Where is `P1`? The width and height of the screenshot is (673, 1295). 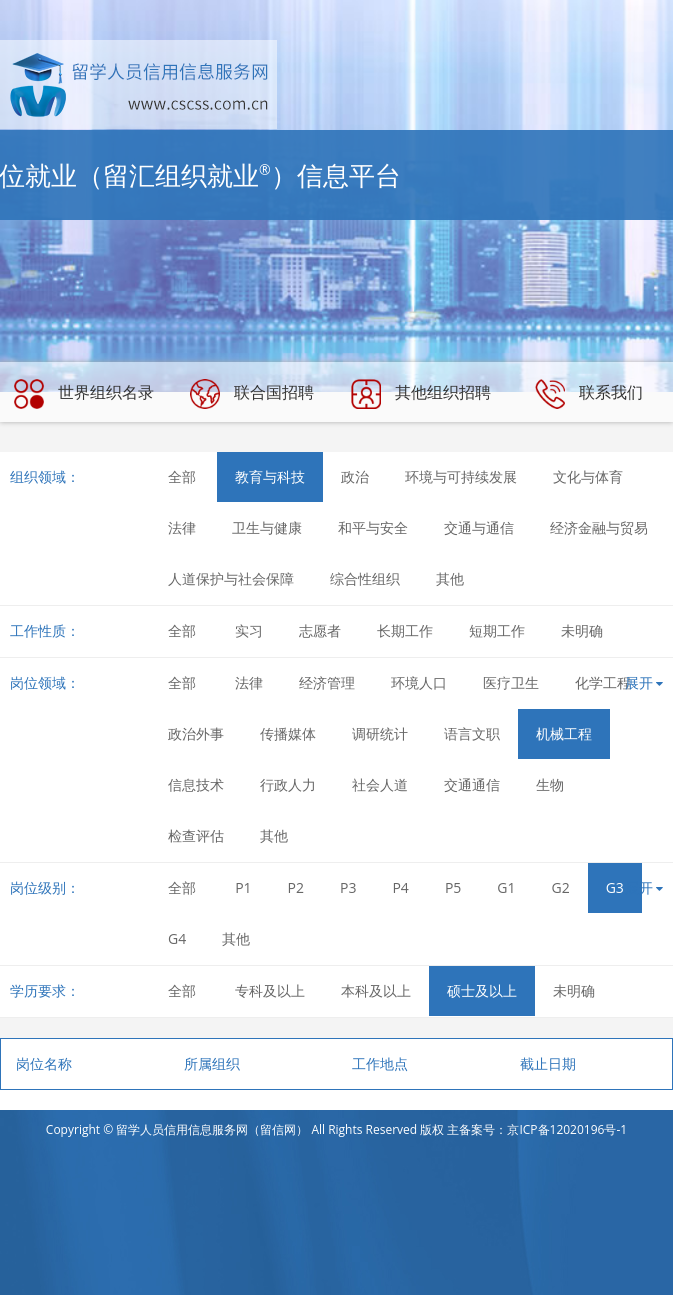 P1 is located at coordinates (243, 887).